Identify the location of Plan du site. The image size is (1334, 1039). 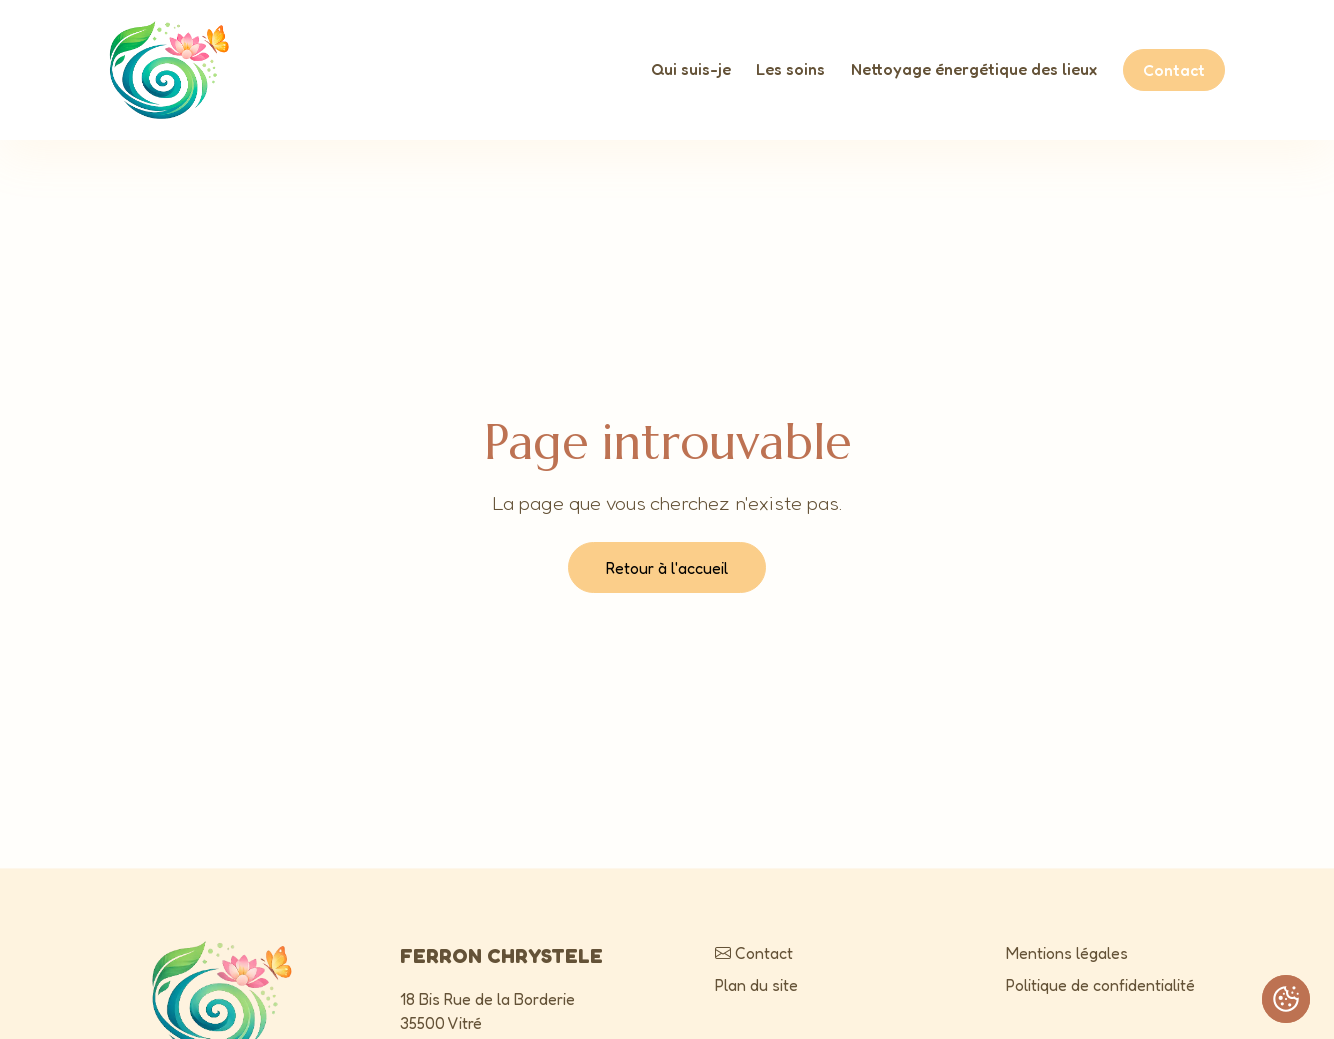
(756, 985).